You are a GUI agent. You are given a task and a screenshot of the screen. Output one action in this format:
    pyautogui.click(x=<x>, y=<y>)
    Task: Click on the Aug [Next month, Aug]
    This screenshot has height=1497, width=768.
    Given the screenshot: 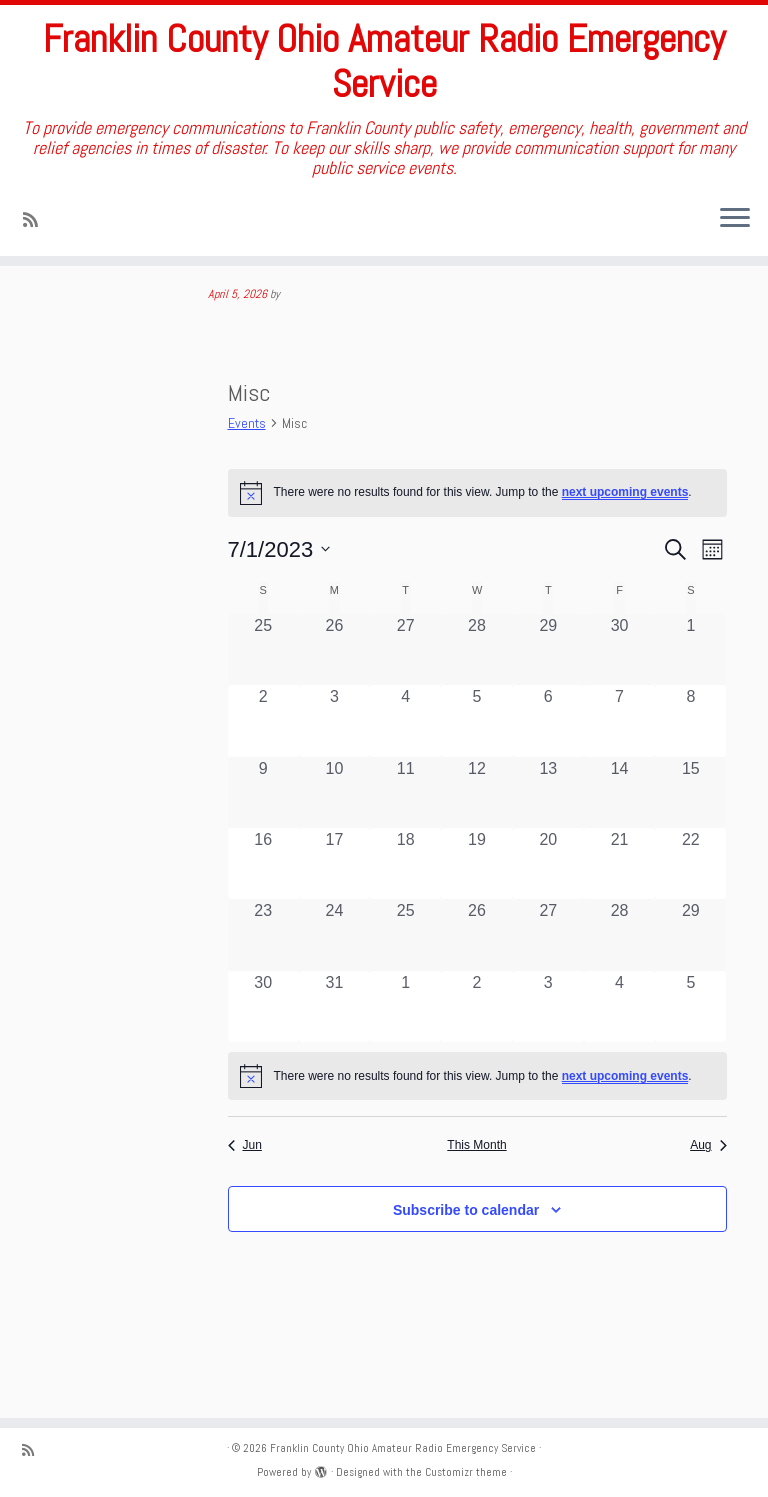 What is the action you would take?
    pyautogui.click(x=708, y=1199)
    